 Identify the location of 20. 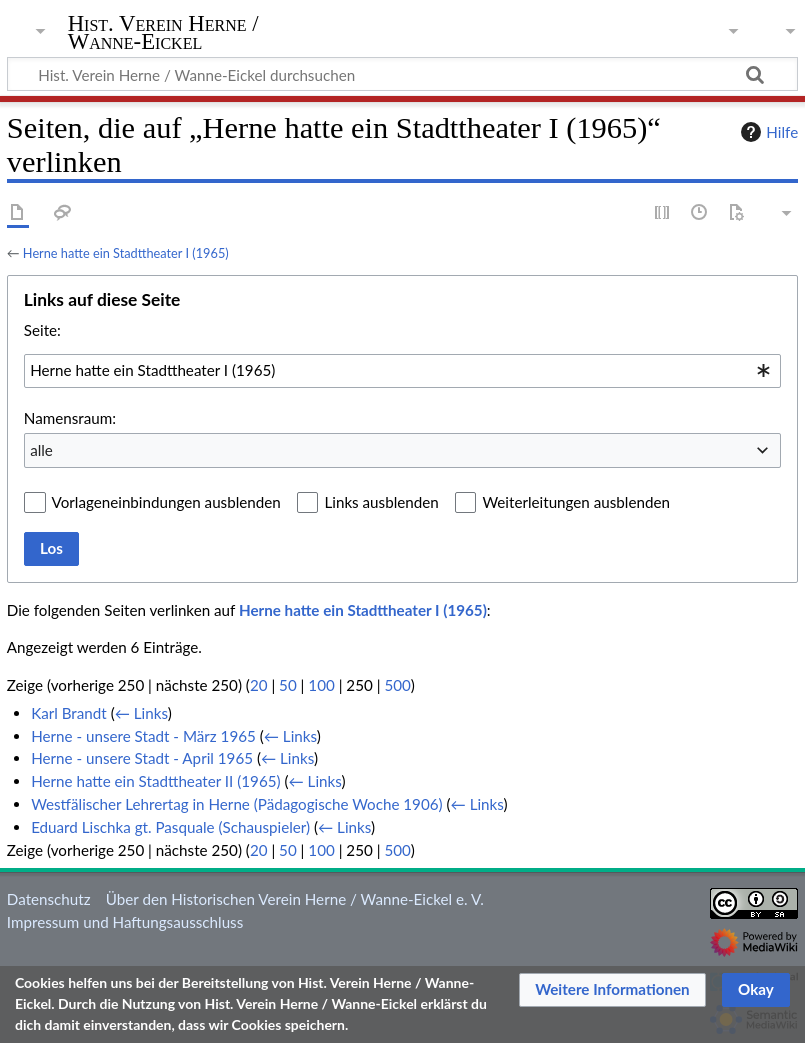
(259, 685).